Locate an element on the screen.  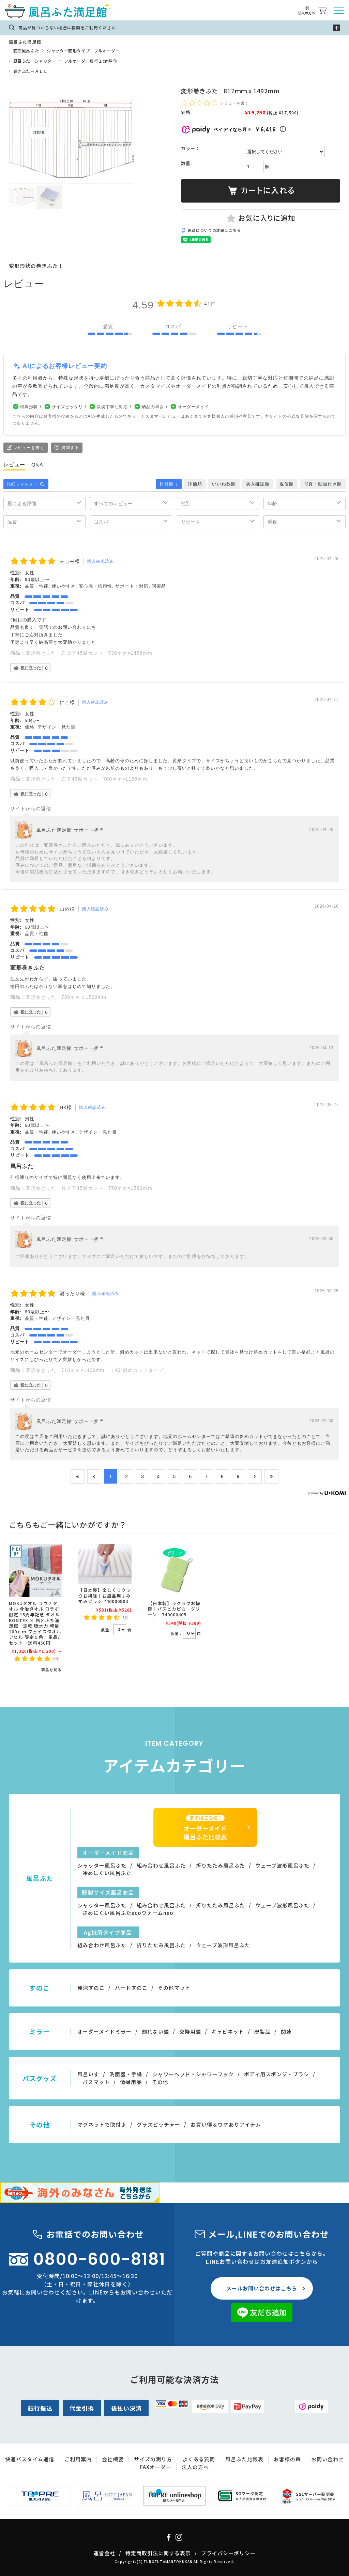
よくある質問 is located at coordinates (198, 2459).